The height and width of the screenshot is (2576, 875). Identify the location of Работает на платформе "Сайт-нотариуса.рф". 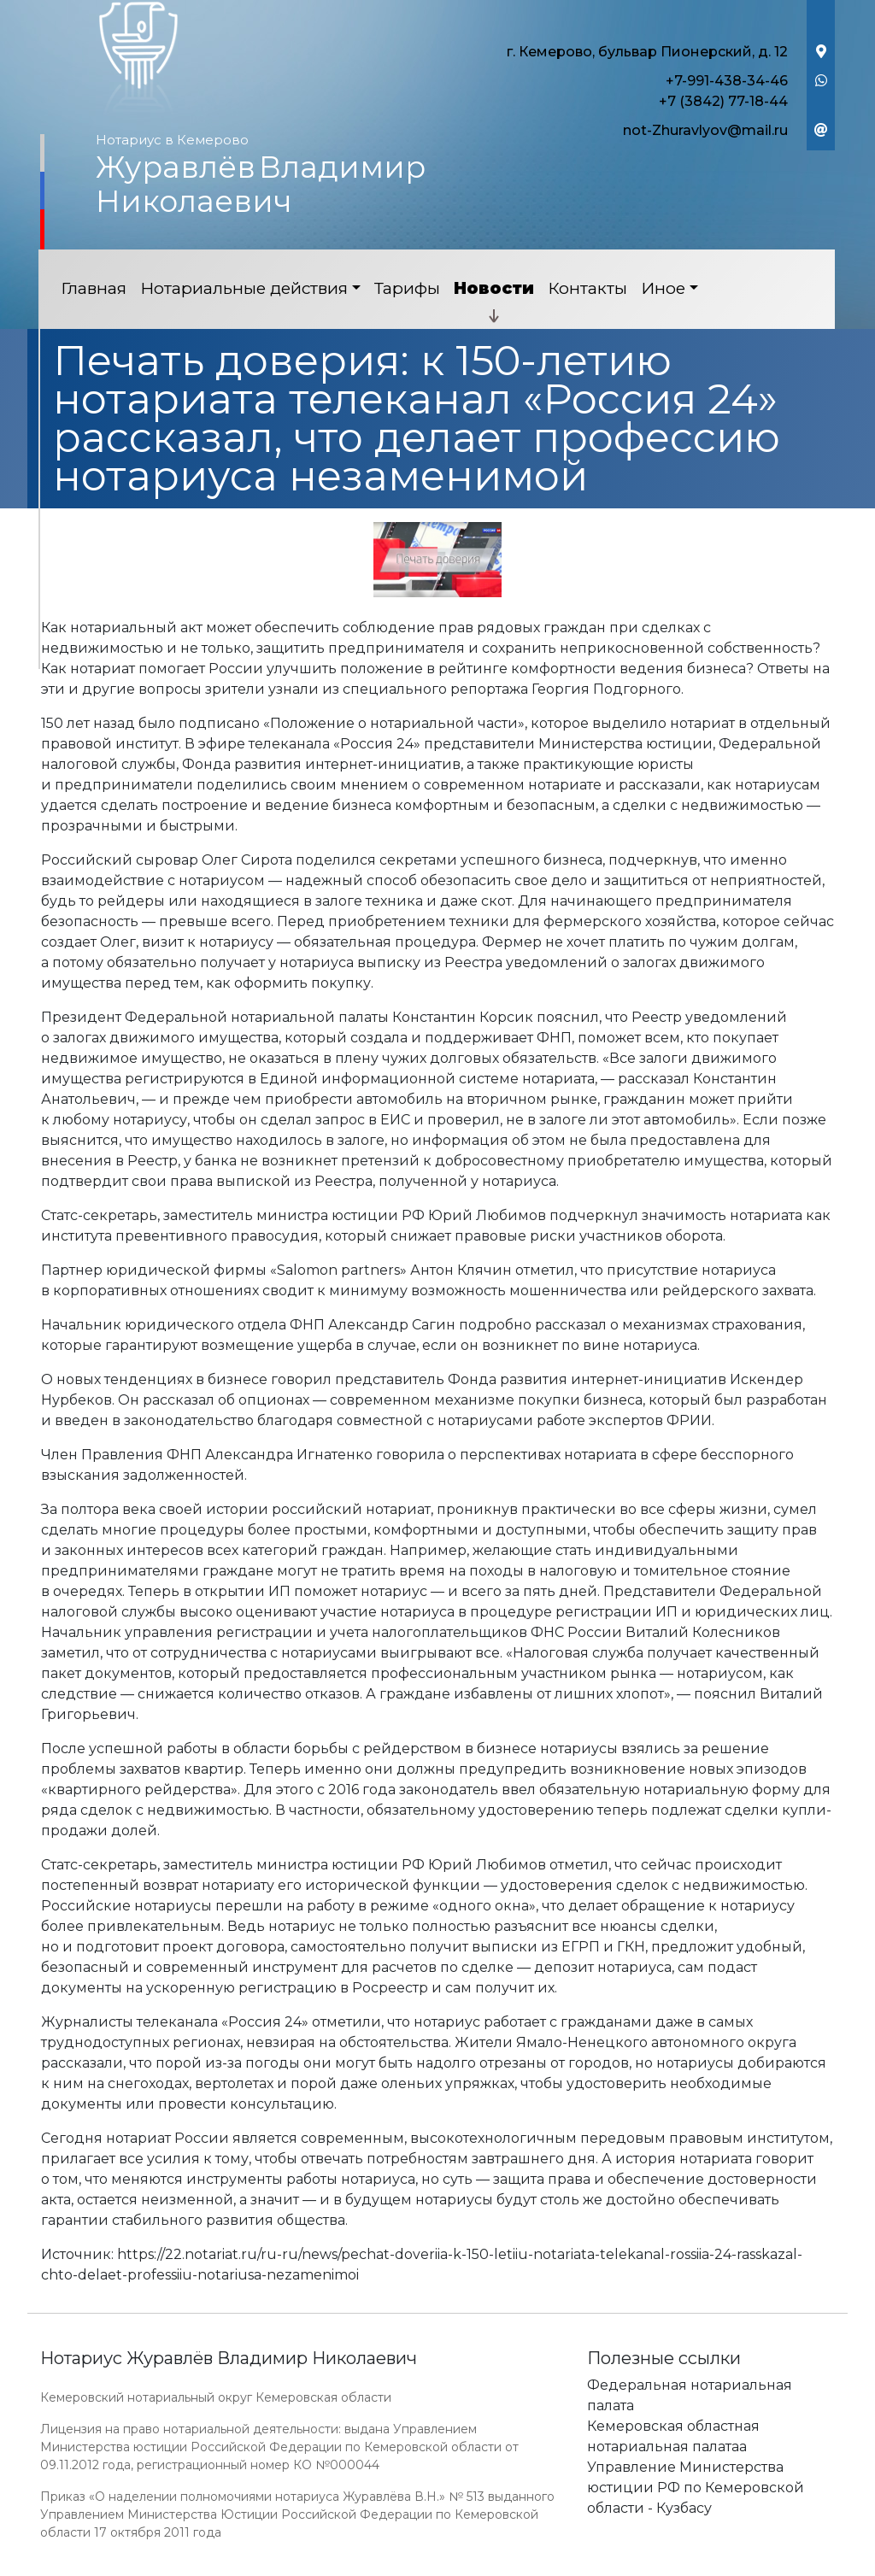
(701, 2566).